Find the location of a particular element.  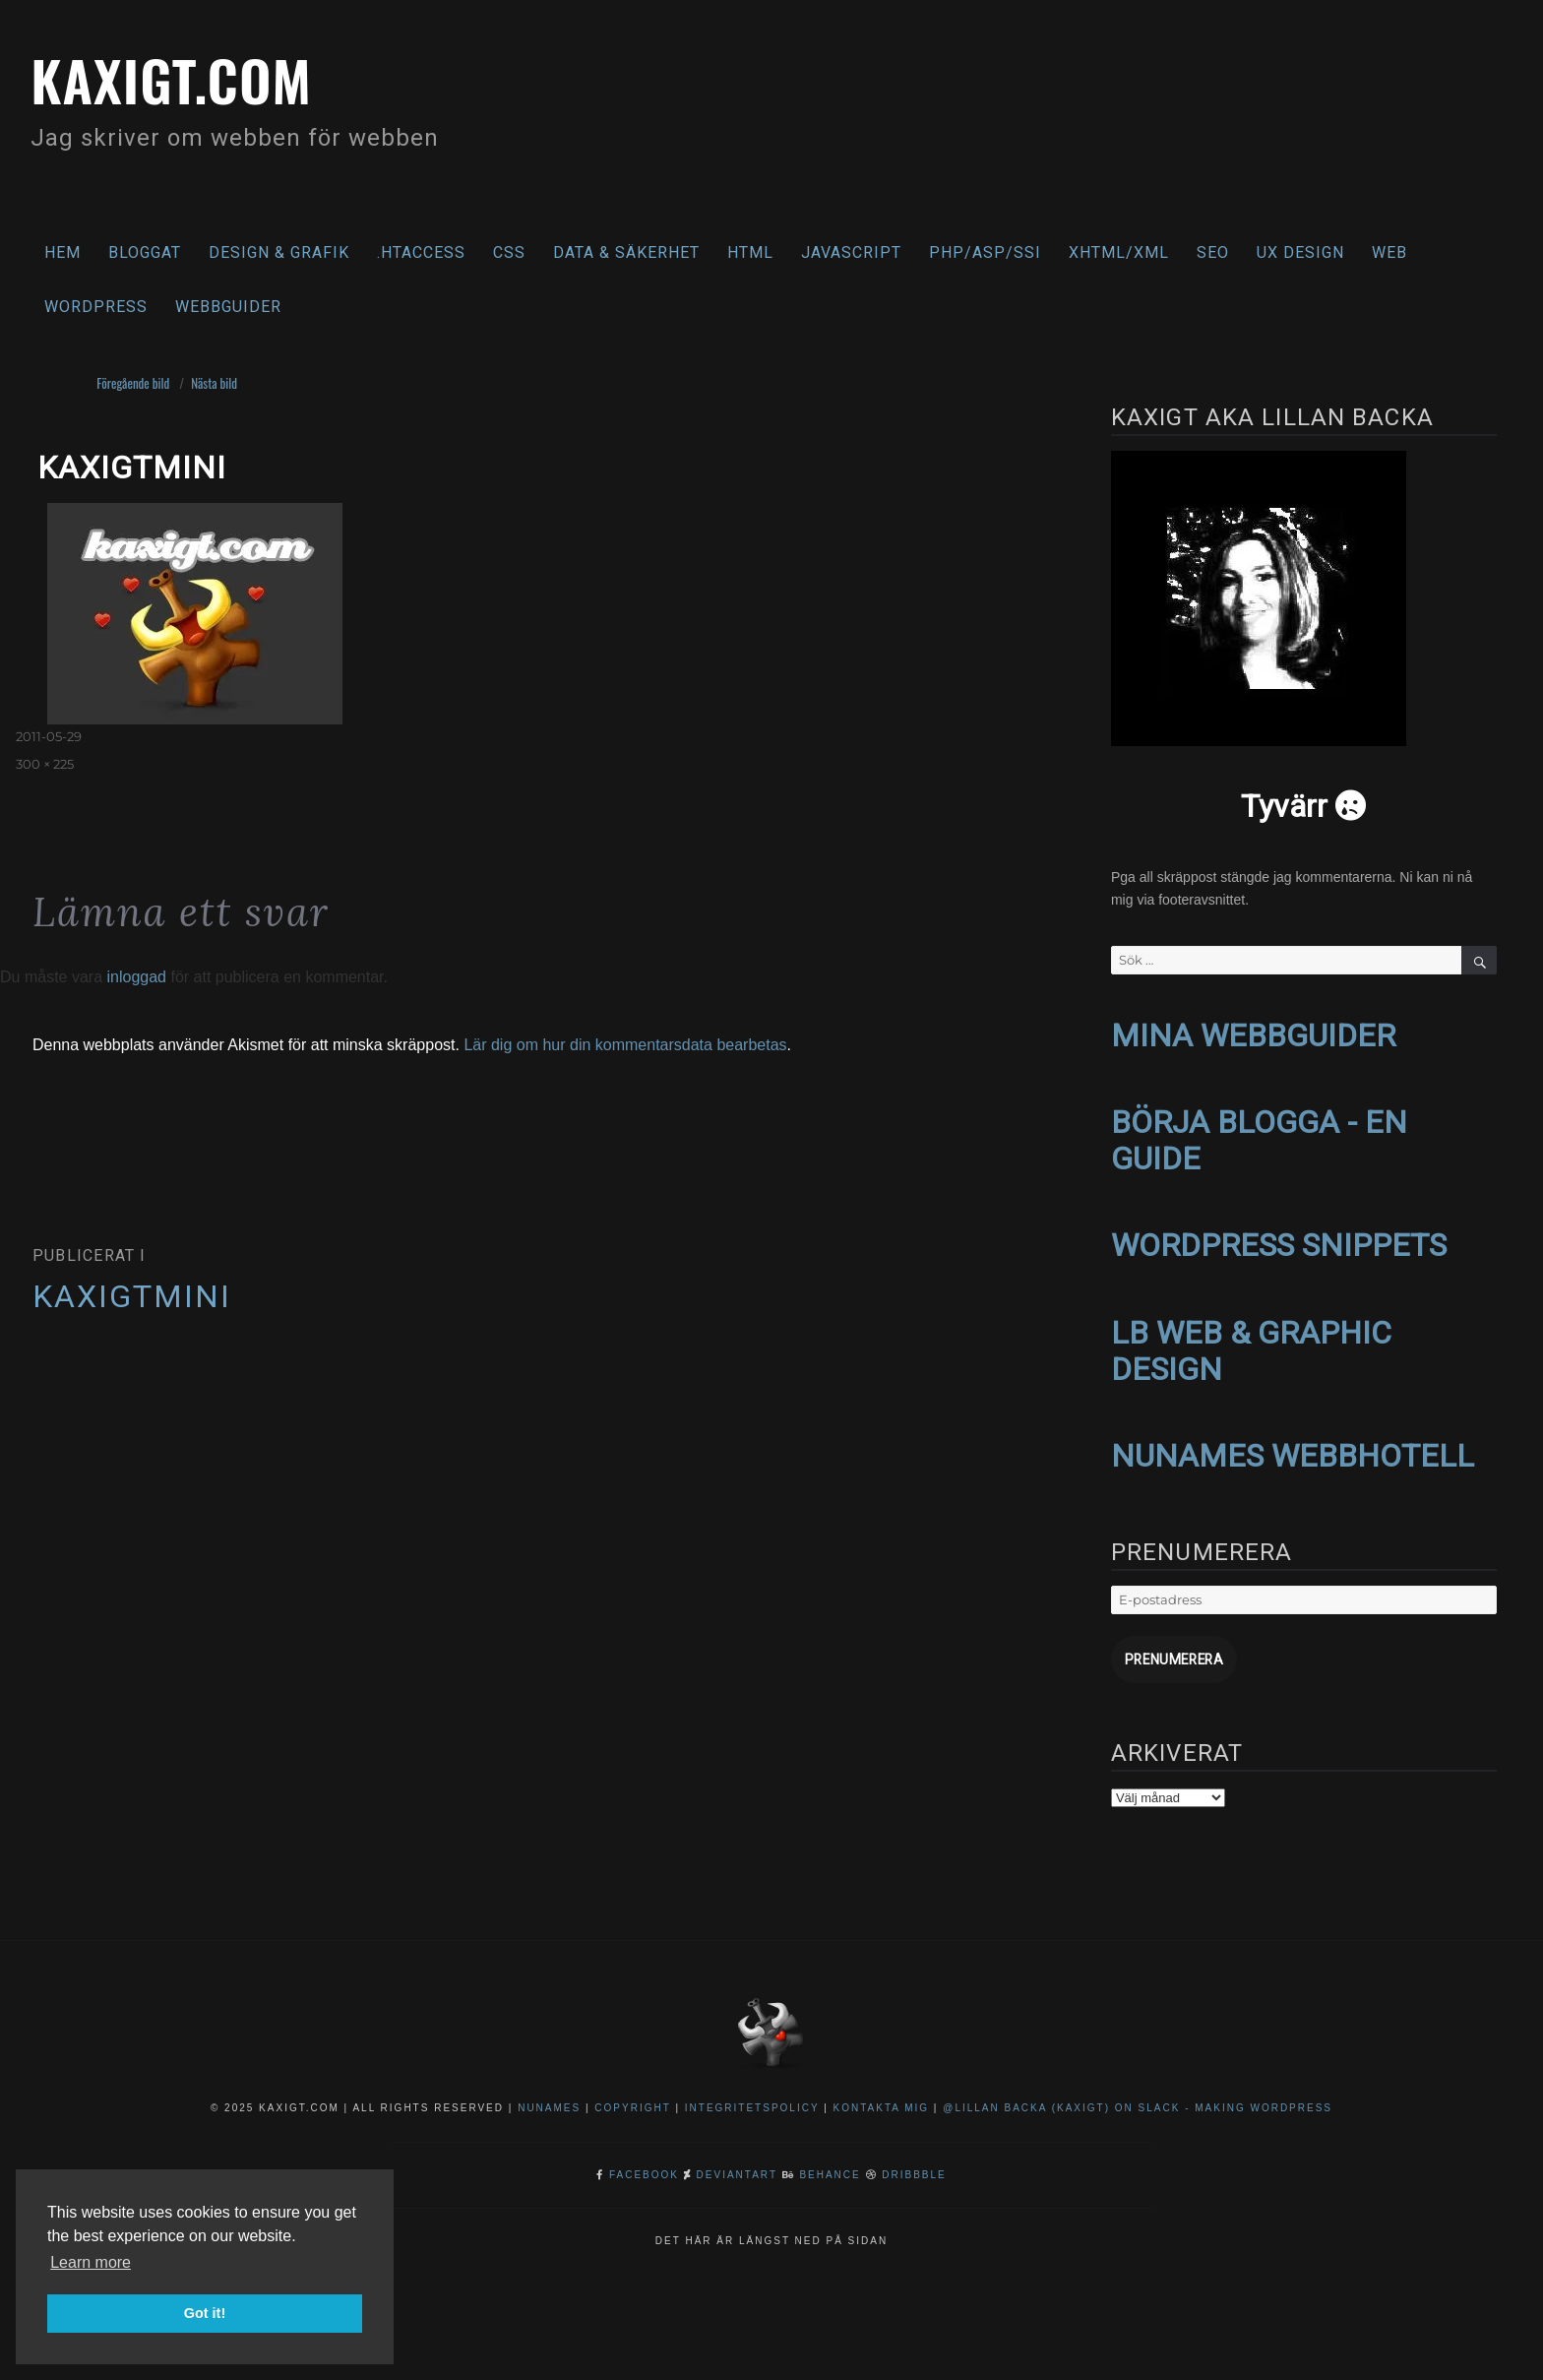

NuNames is located at coordinates (552, 2095).